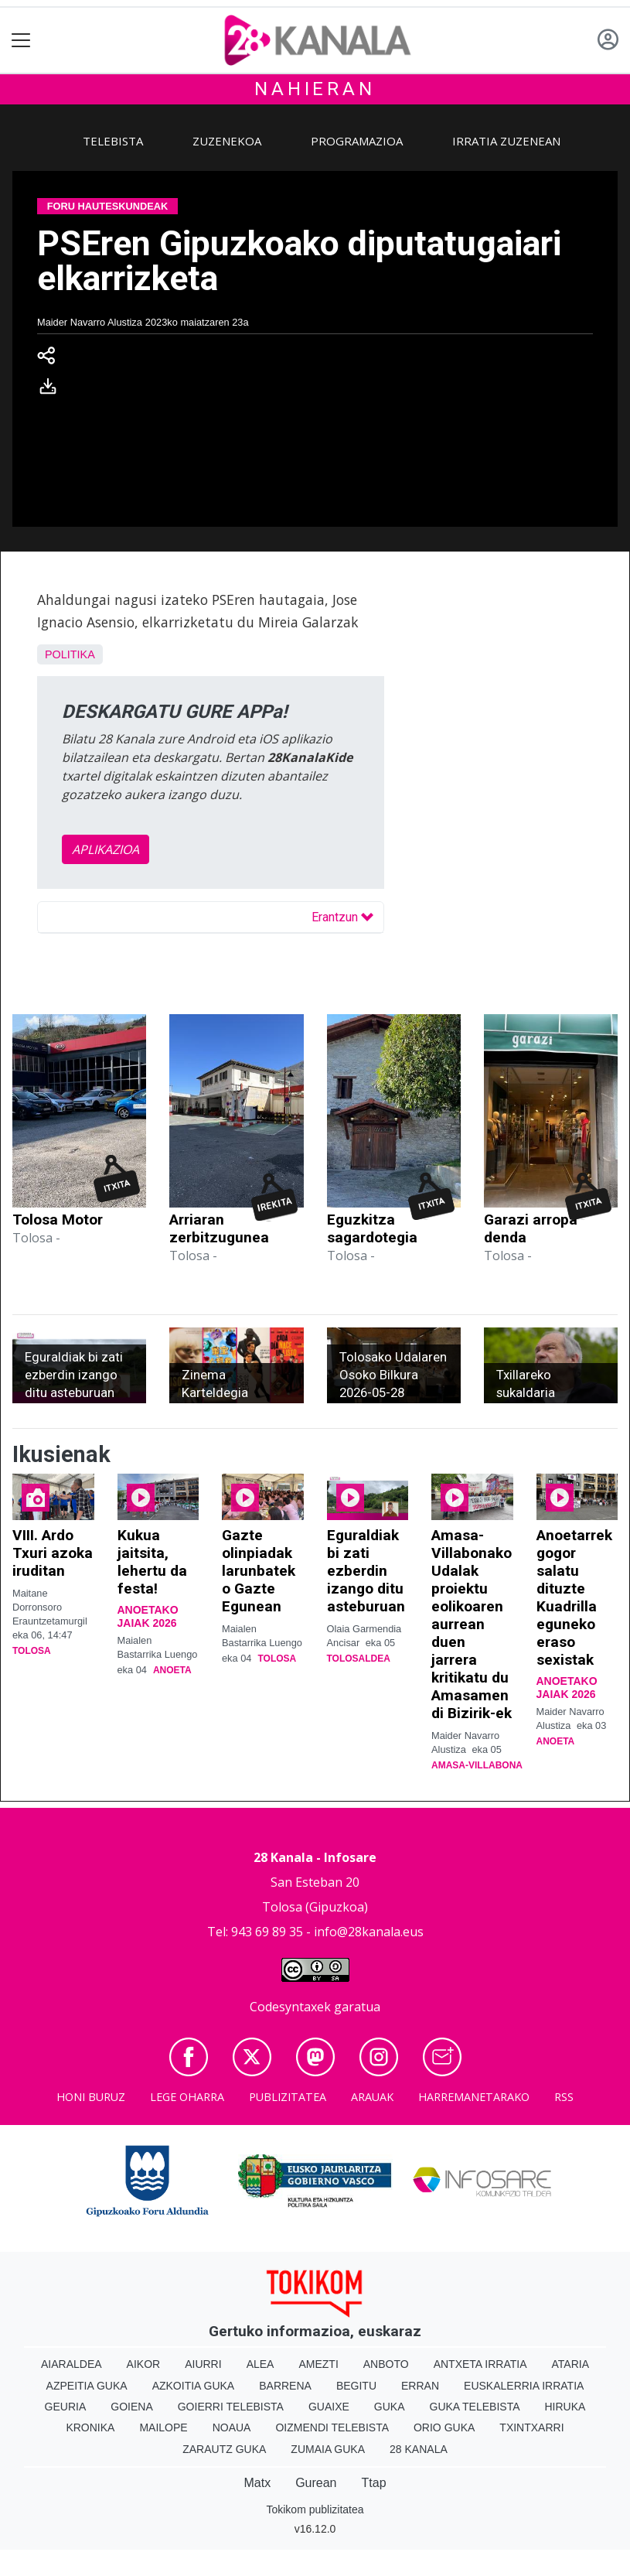 The height and width of the screenshot is (2576, 630). Describe the element at coordinates (332, 2427) in the screenshot. I see `Oizmendi telebista` at that location.